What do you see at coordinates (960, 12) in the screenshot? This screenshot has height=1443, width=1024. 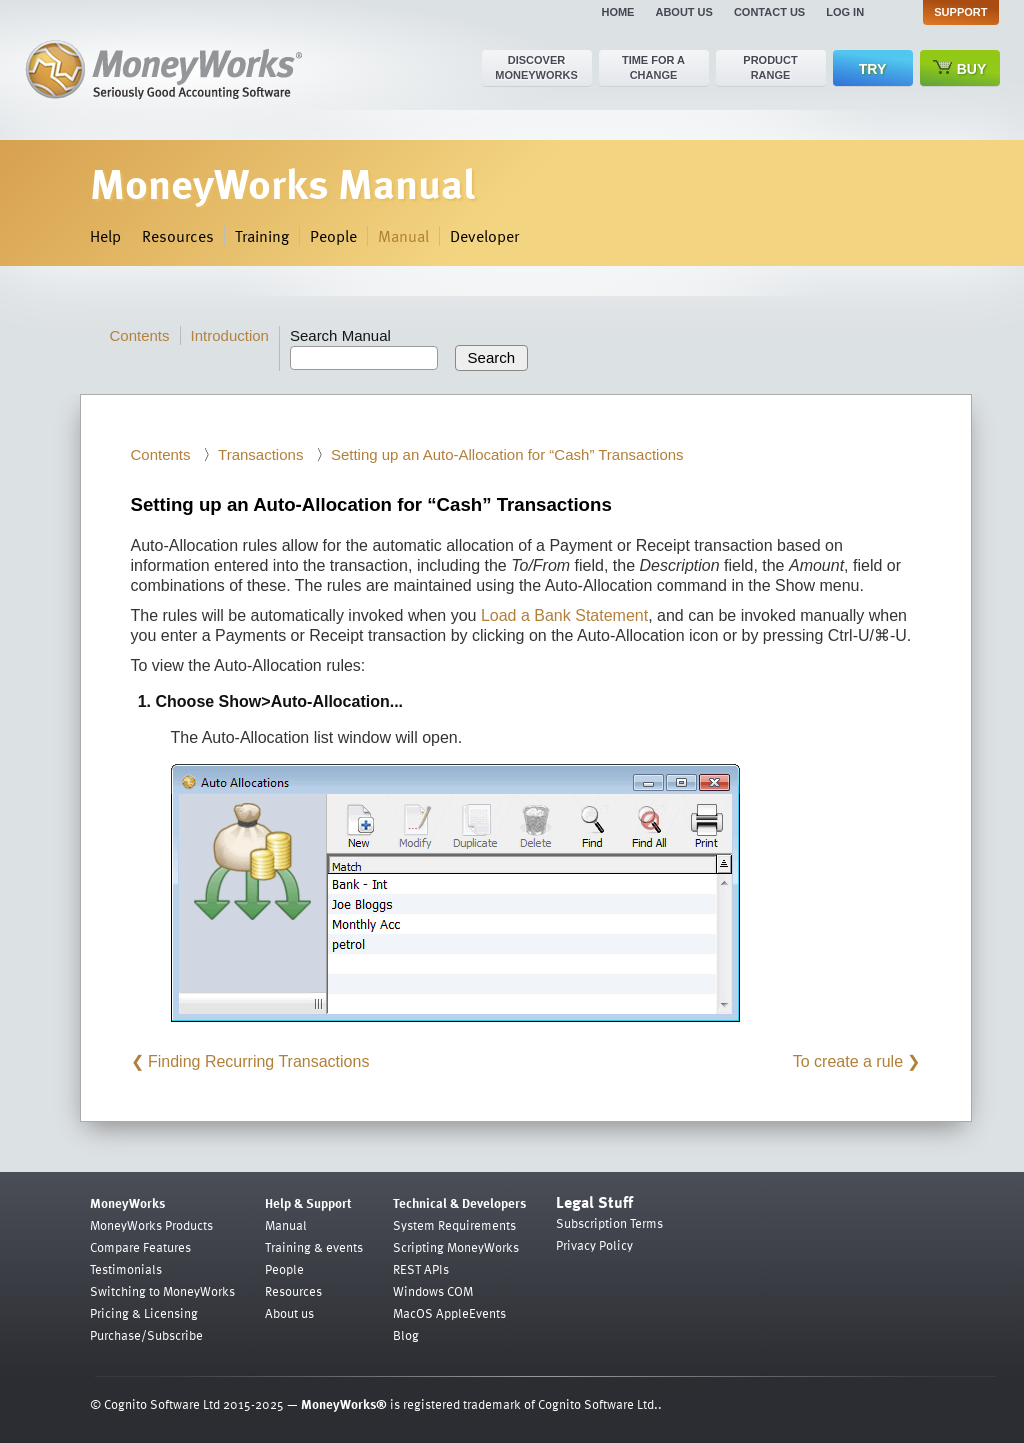 I see `Support` at bounding box center [960, 12].